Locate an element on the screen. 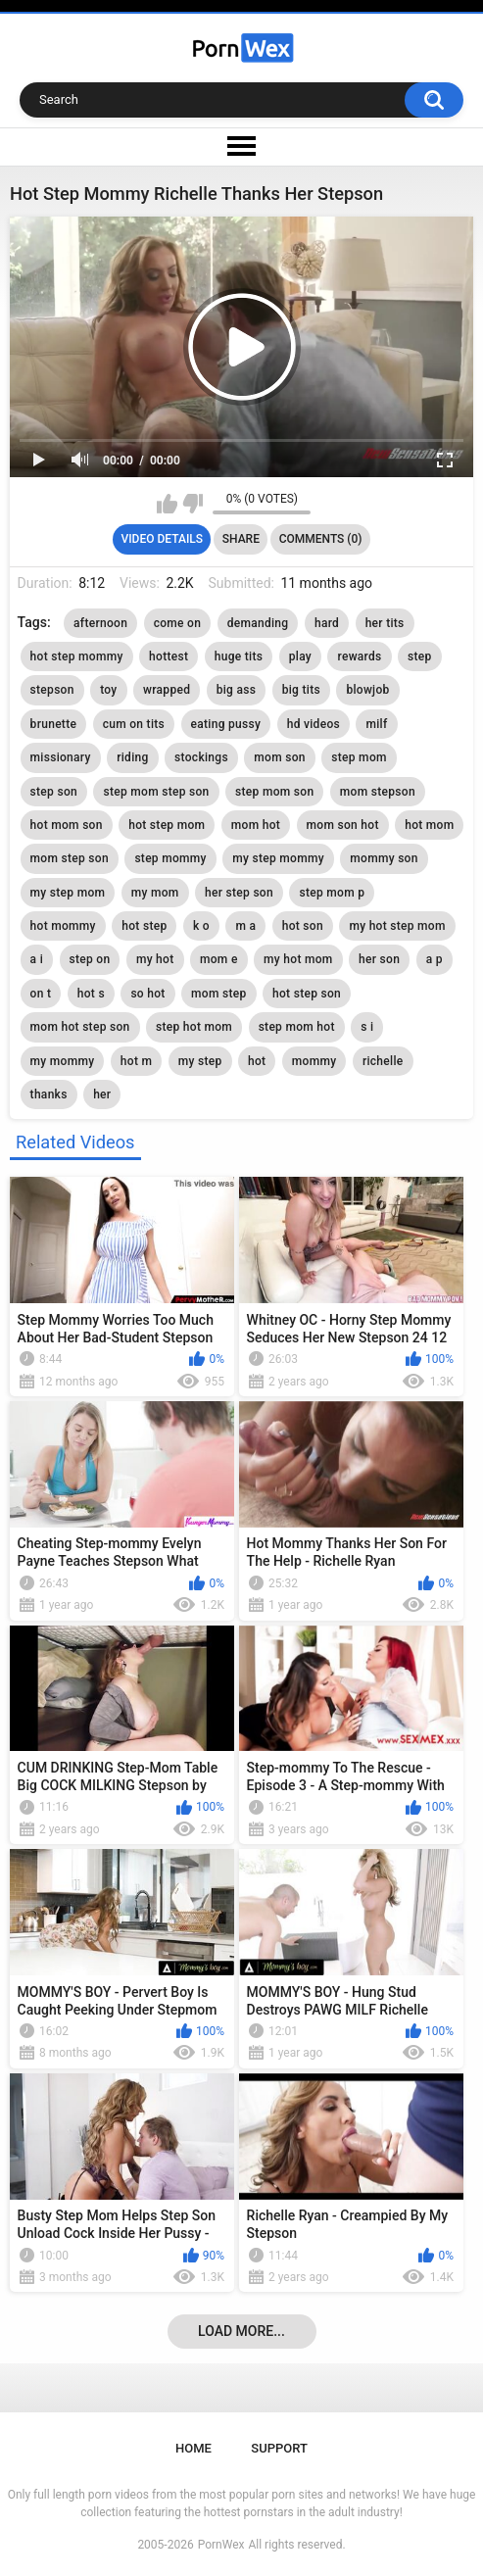 This screenshot has height=2576, width=483. hot step mommy is located at coordinates (76, 656).